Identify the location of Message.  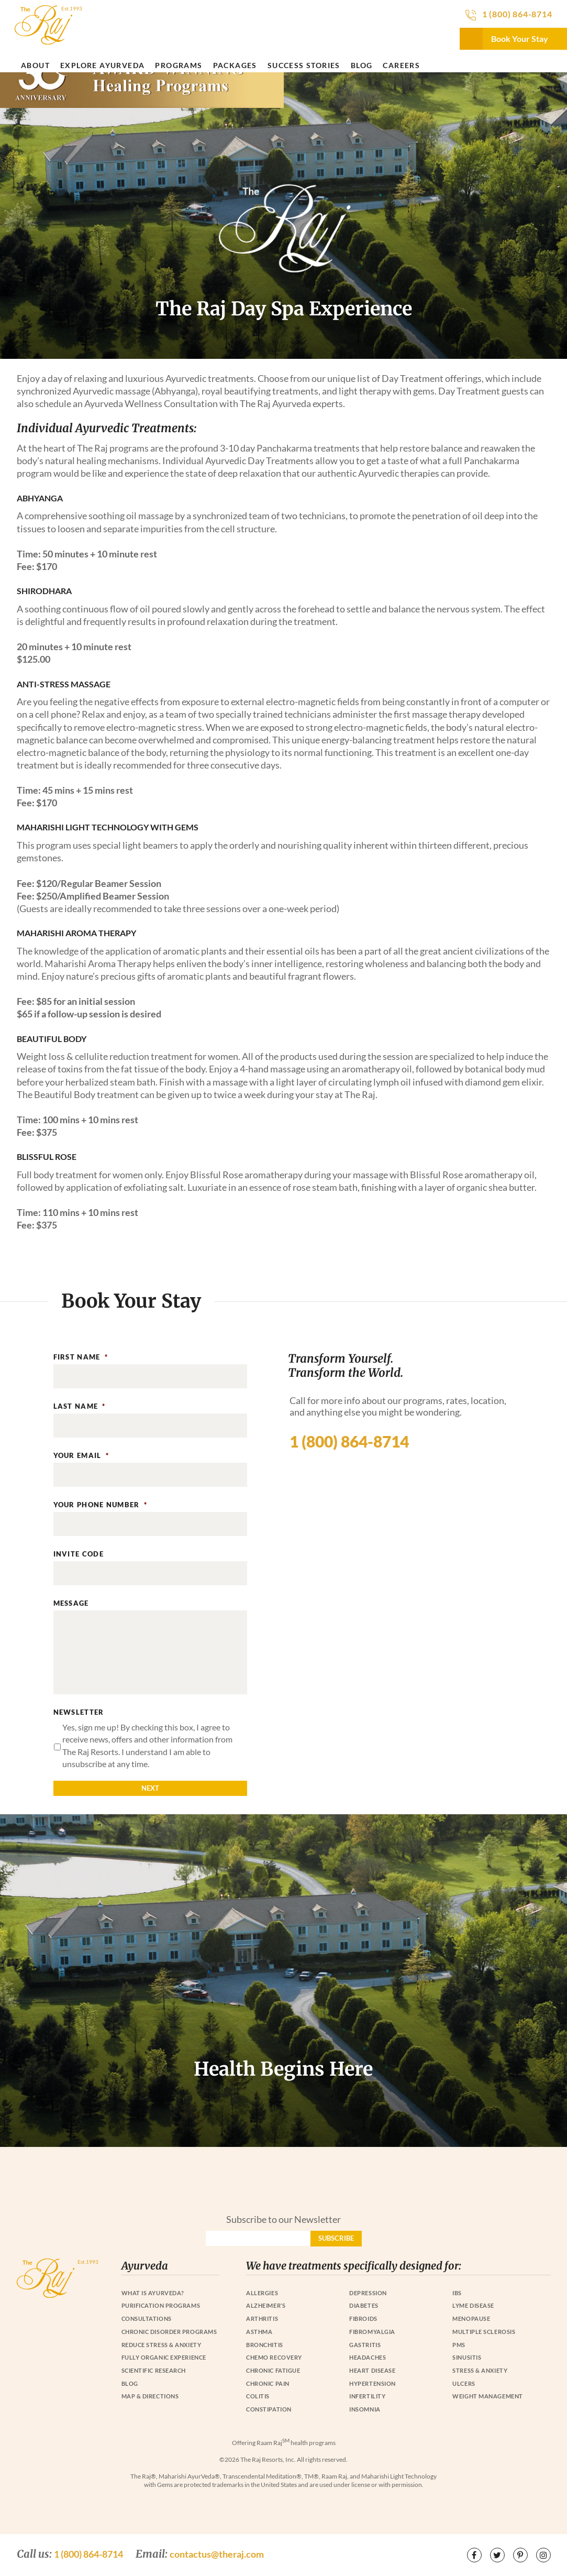
(71, 1603).